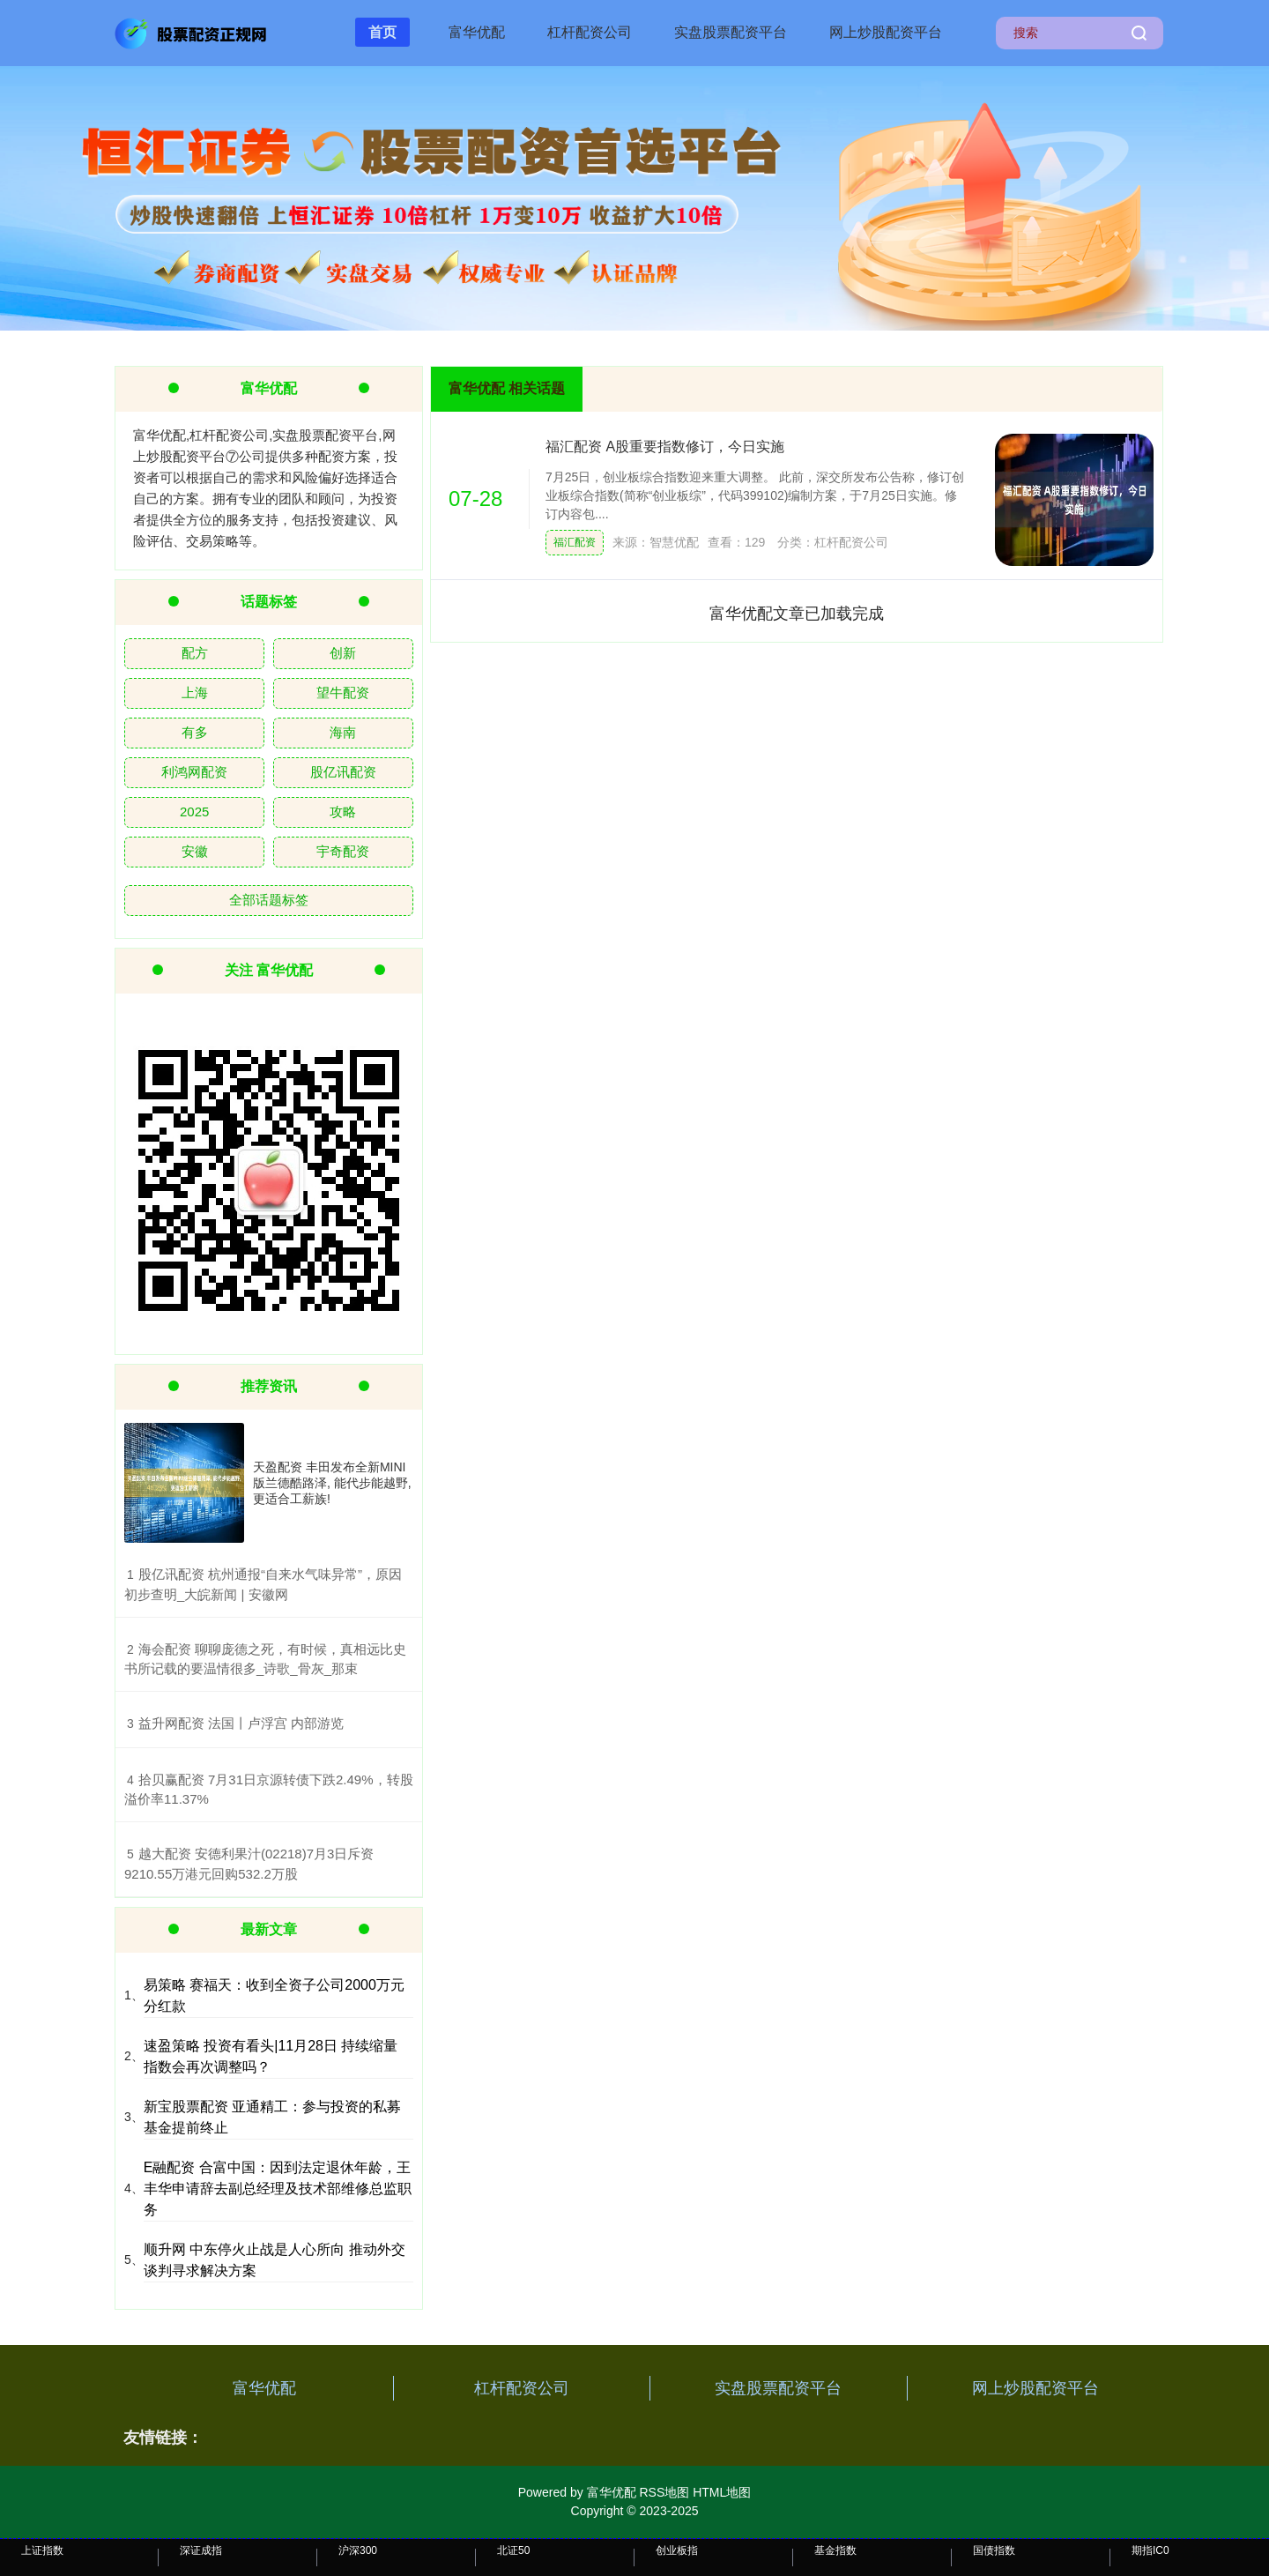 The height and width of the screenshot is (2576, 1269). I want to click on RSS地图, so click(664, 2492).